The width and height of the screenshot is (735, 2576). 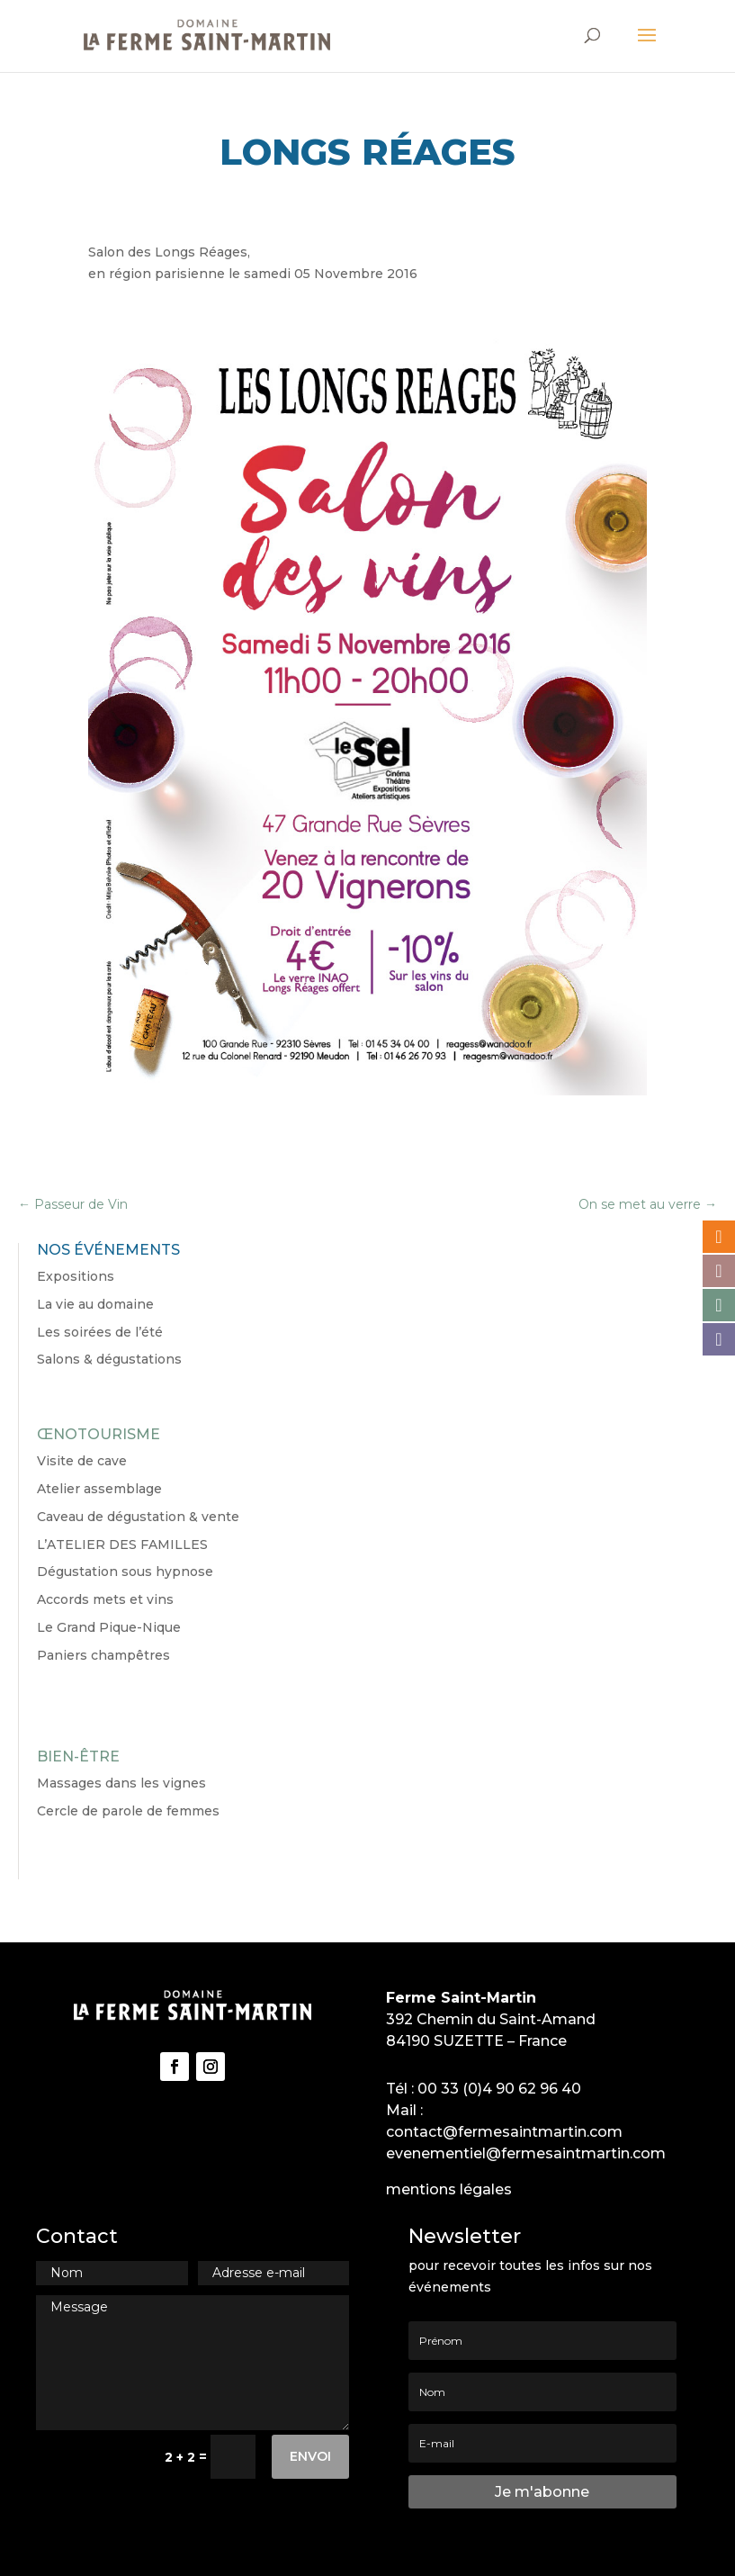 I want to click on evenementiel@fermesaintmartin.com, so click(x=526, y=2153).